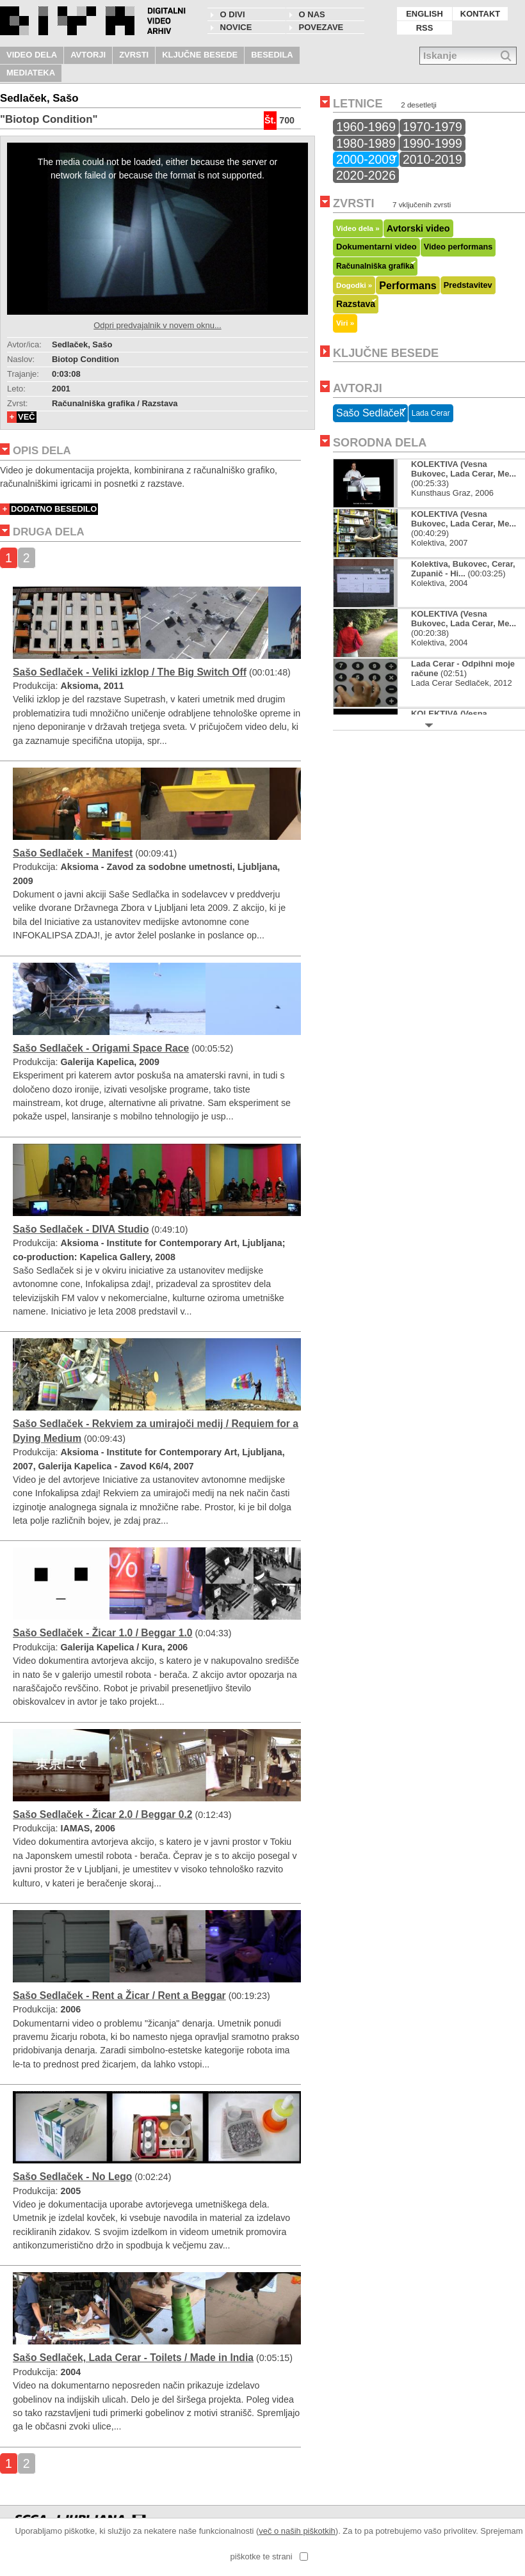 The image size is (525, 2576). What do you see at coordinates (432, 159) in the screenshot?
I see `2010-2019` at bounding box center [432, 159].